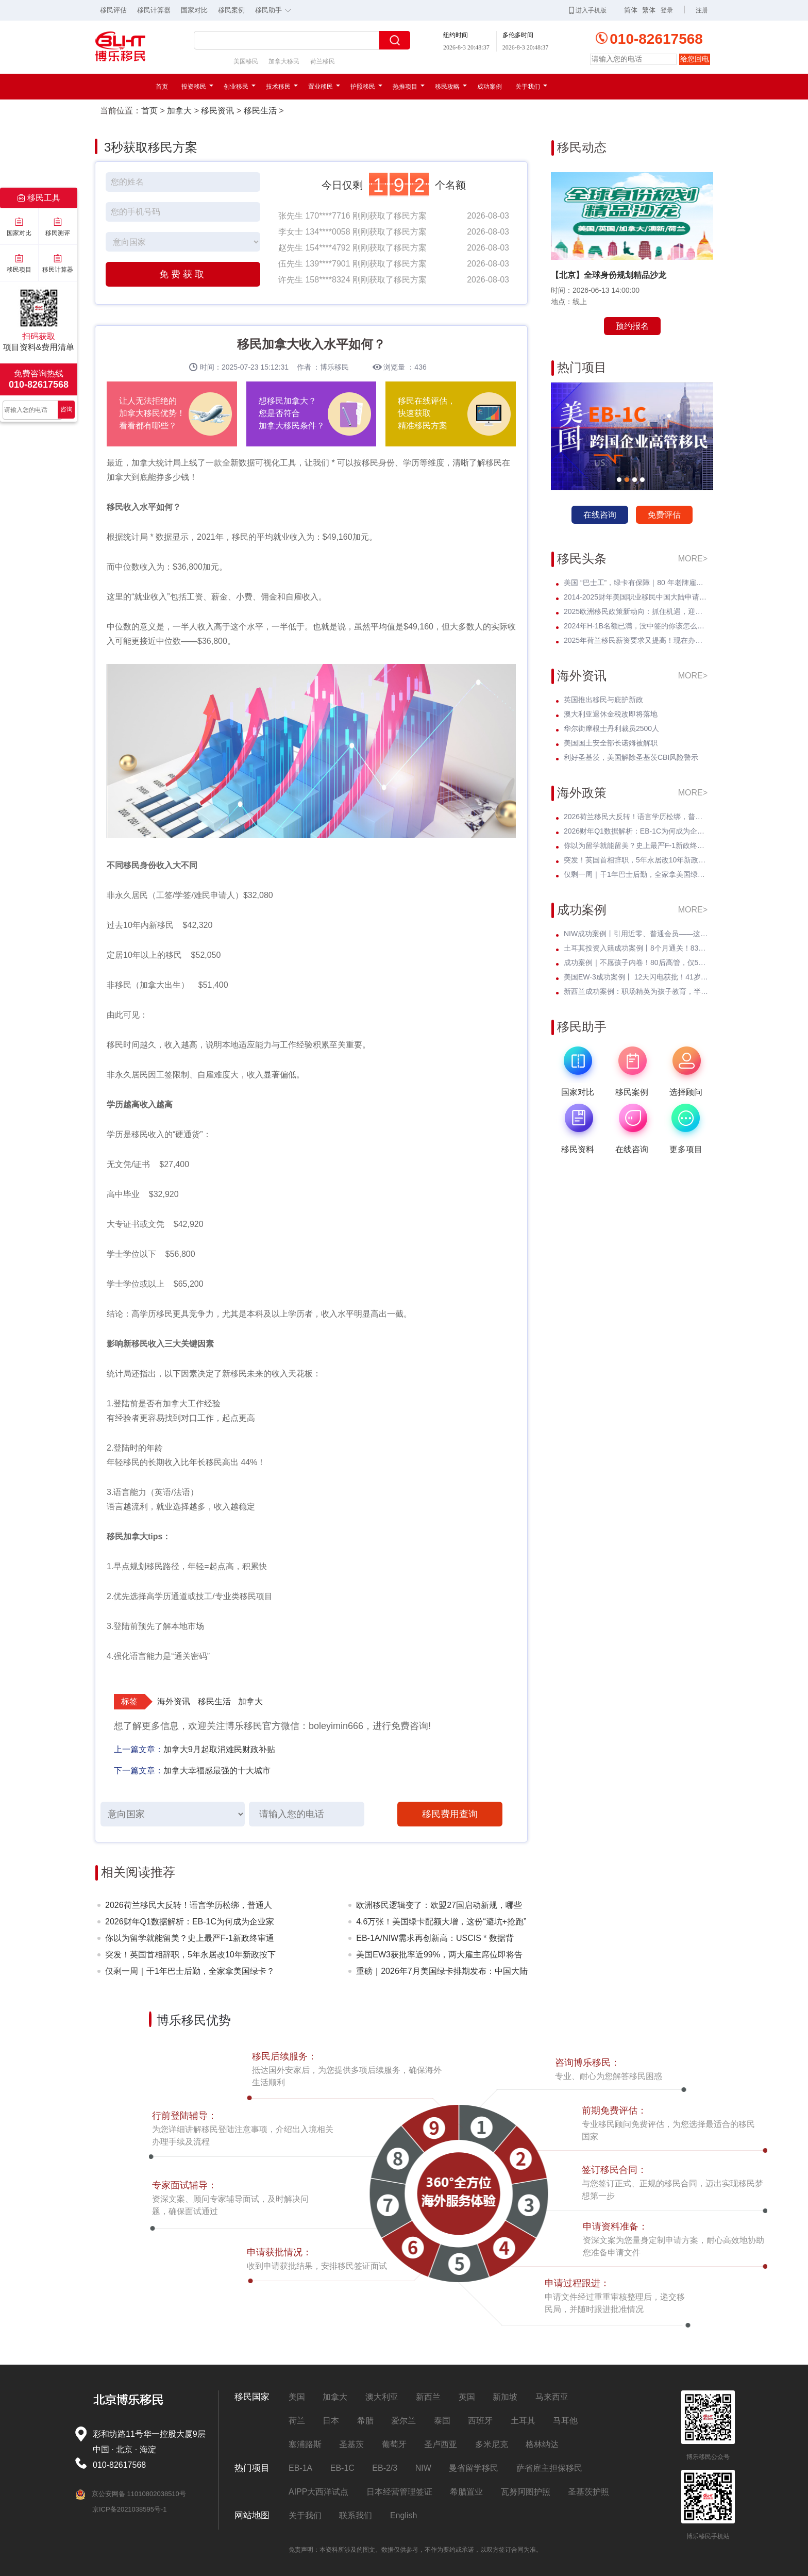  Describe the element at coordinates (631, 757) in the screenshot. I see `利好圣基茨，美国解除圣基茨CBI风险警示` at that location.